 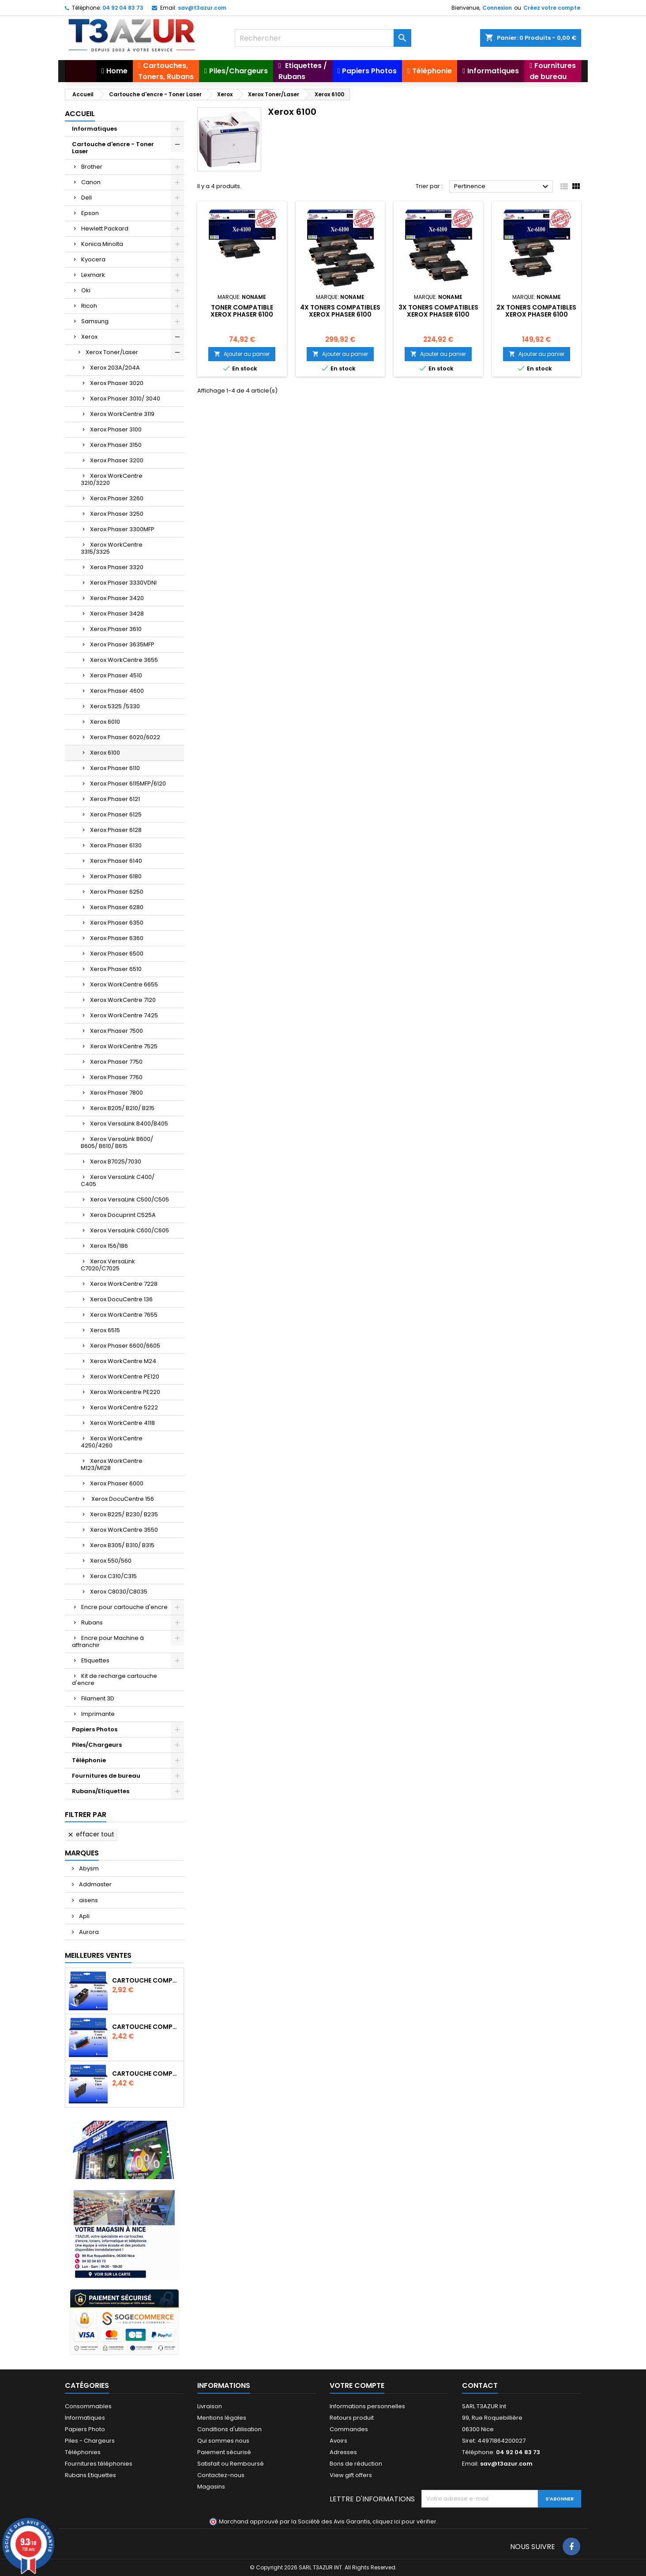 What do you see at coordinates (356, 2463) in the screenshot?
I see `Bons de réduction` at bounding box center [356, 2463].